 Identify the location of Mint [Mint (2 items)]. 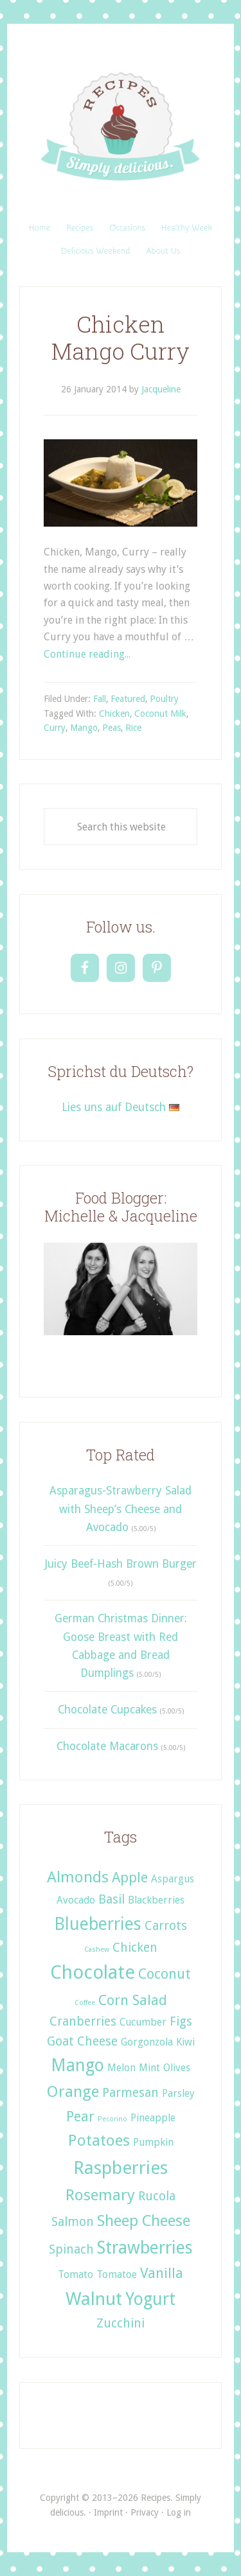
(149, 2068).